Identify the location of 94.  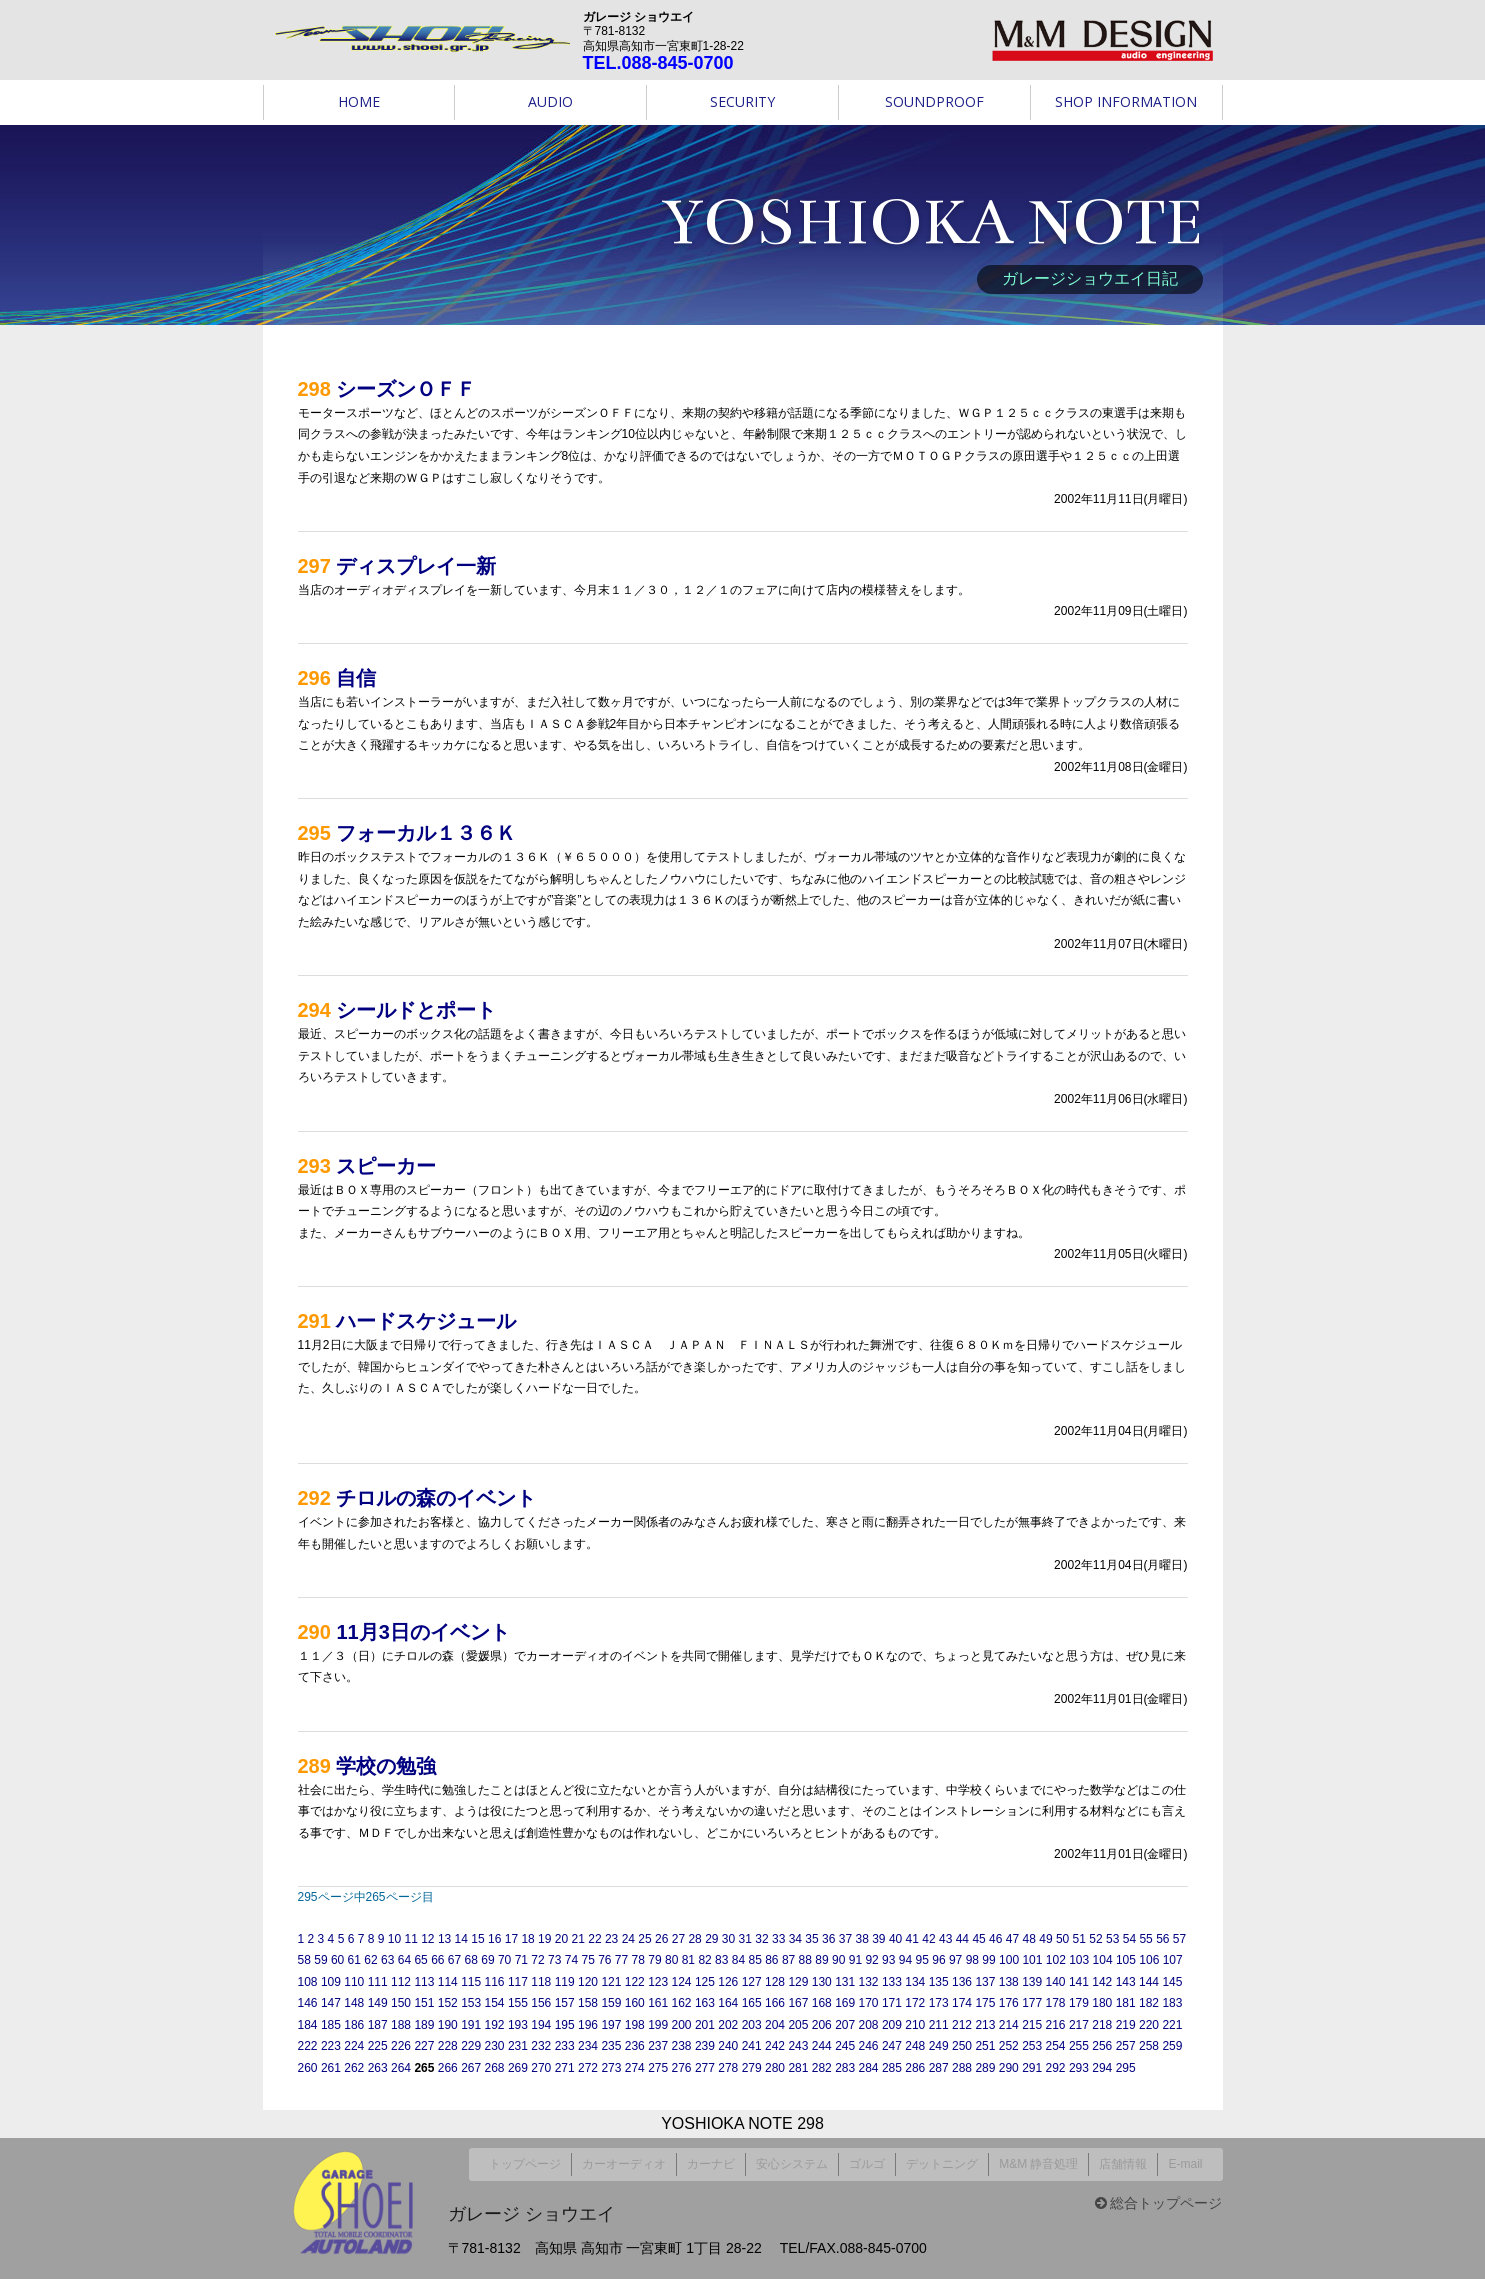
(905, 1960).